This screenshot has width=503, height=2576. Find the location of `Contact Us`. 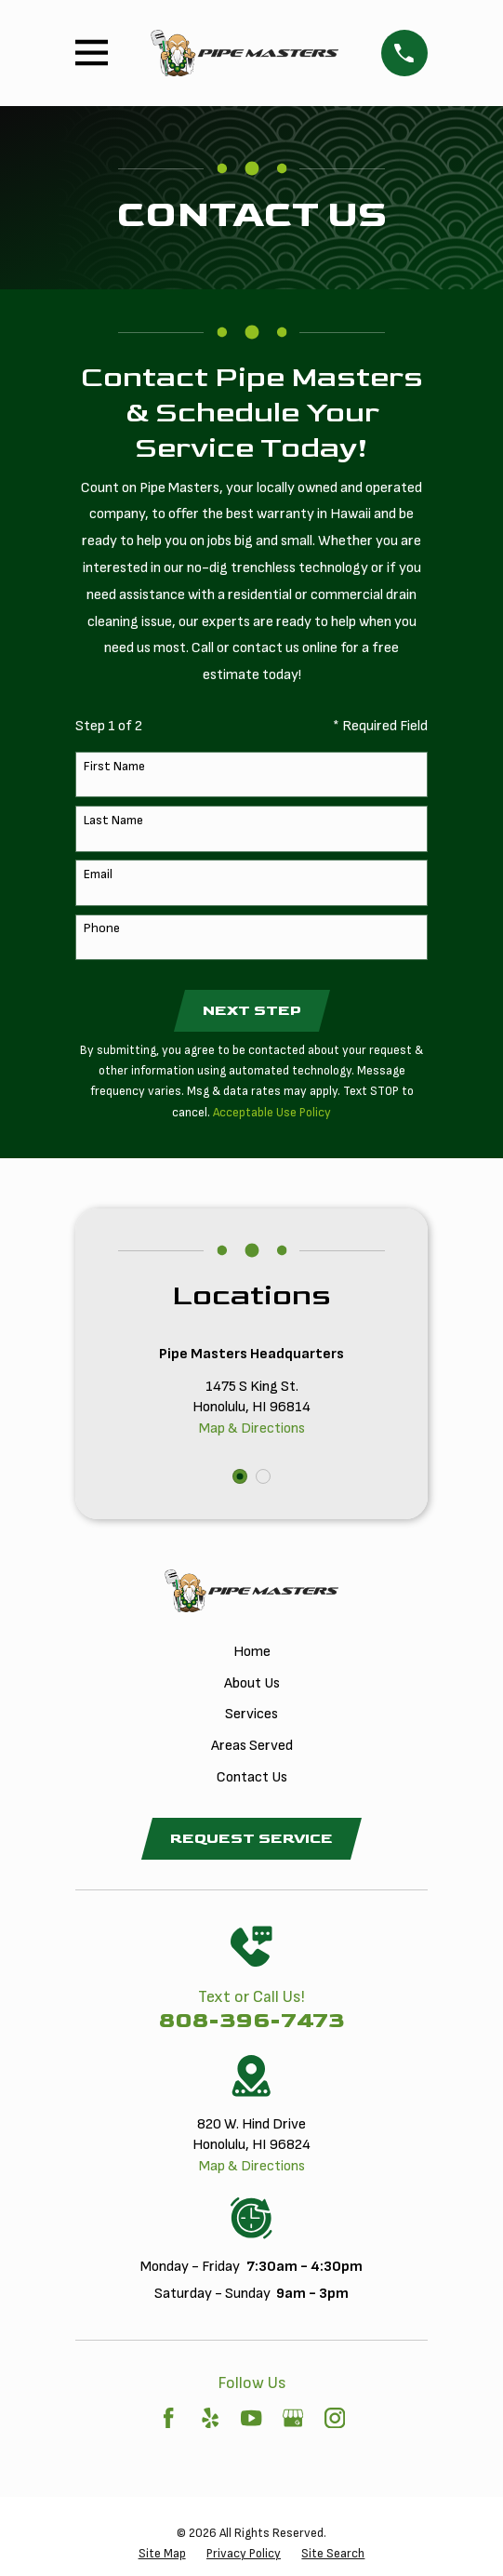

Contact Us is located at coordinates (252, 1777).